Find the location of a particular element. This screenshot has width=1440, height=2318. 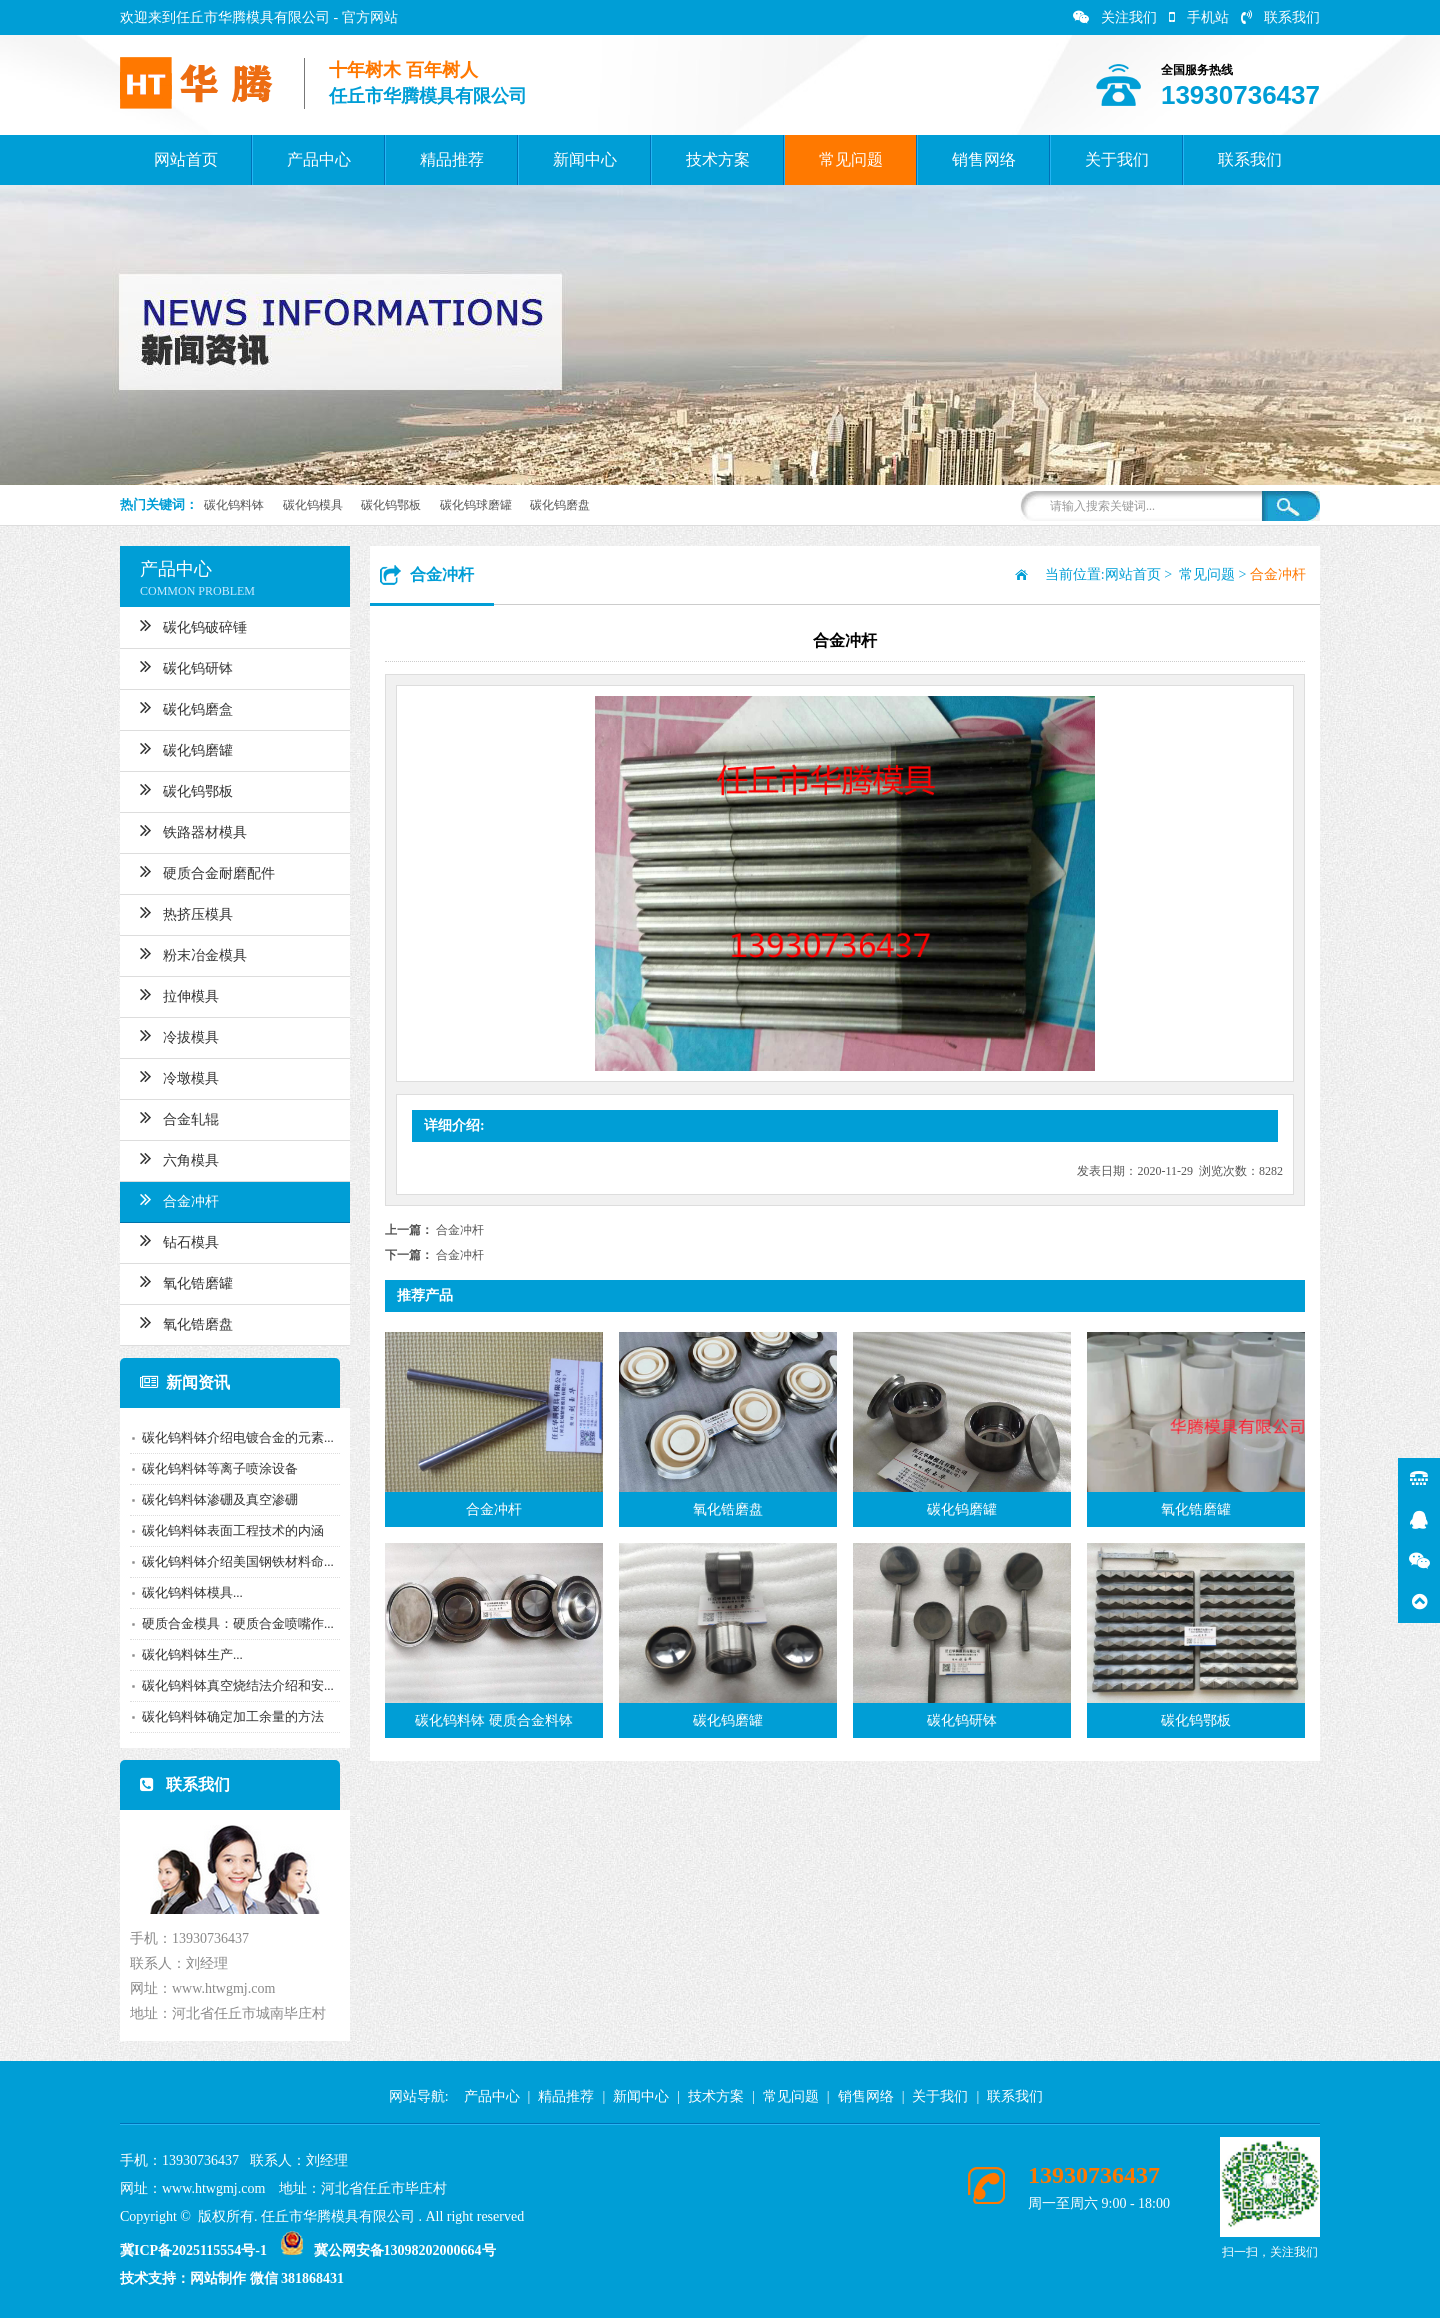

​碳化钨料钵模具... is located at coordinates (188, 1592).